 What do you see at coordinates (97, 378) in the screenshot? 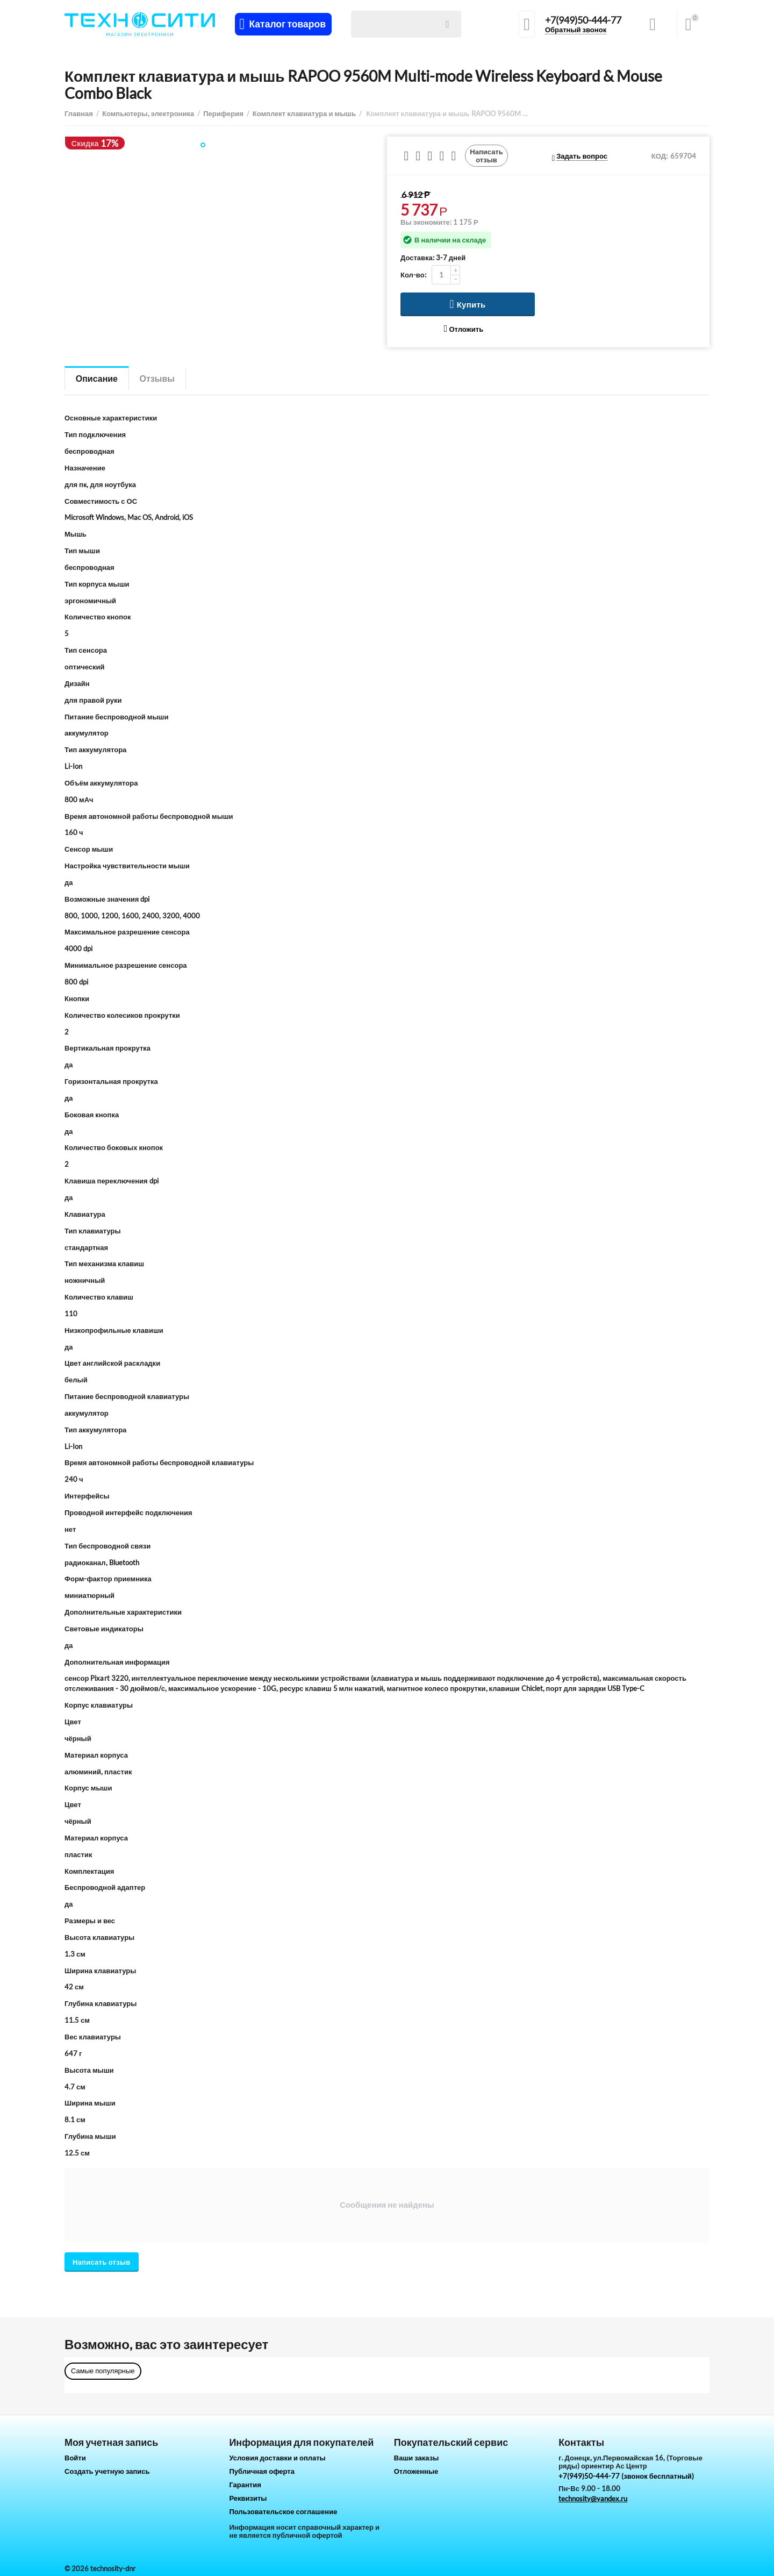
I see `Описание` at bounding box center [97, 378].